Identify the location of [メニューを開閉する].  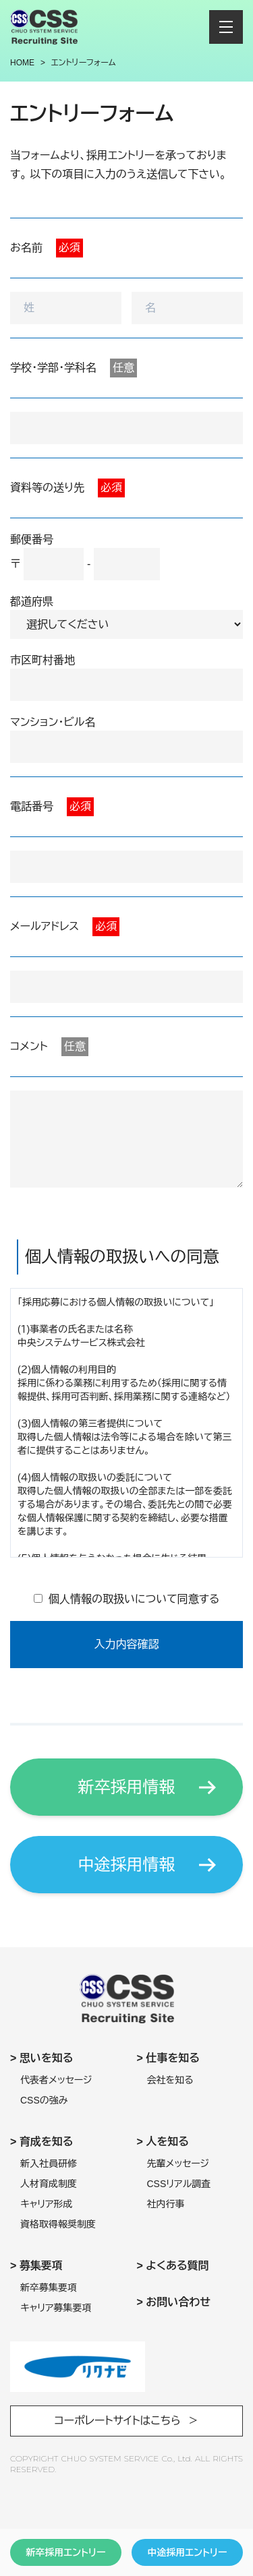
(226, 27).